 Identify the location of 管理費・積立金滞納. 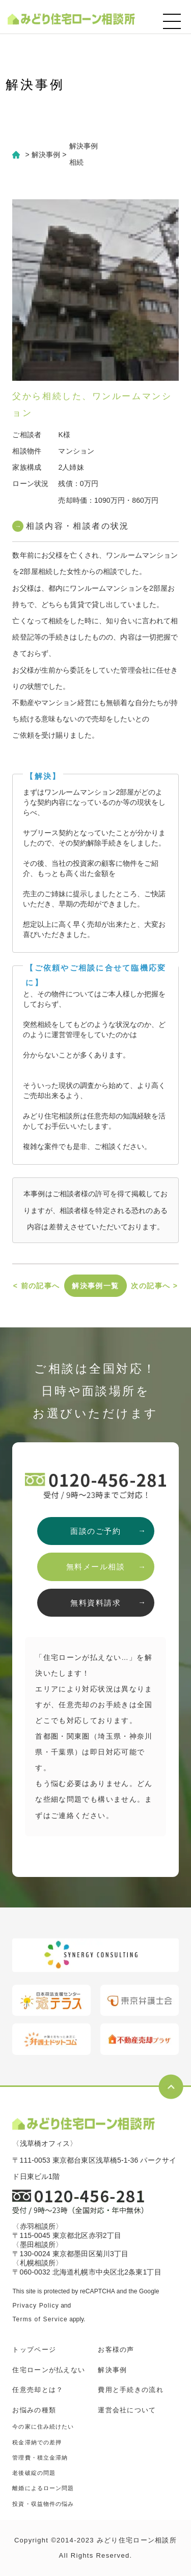
(40, 2457).